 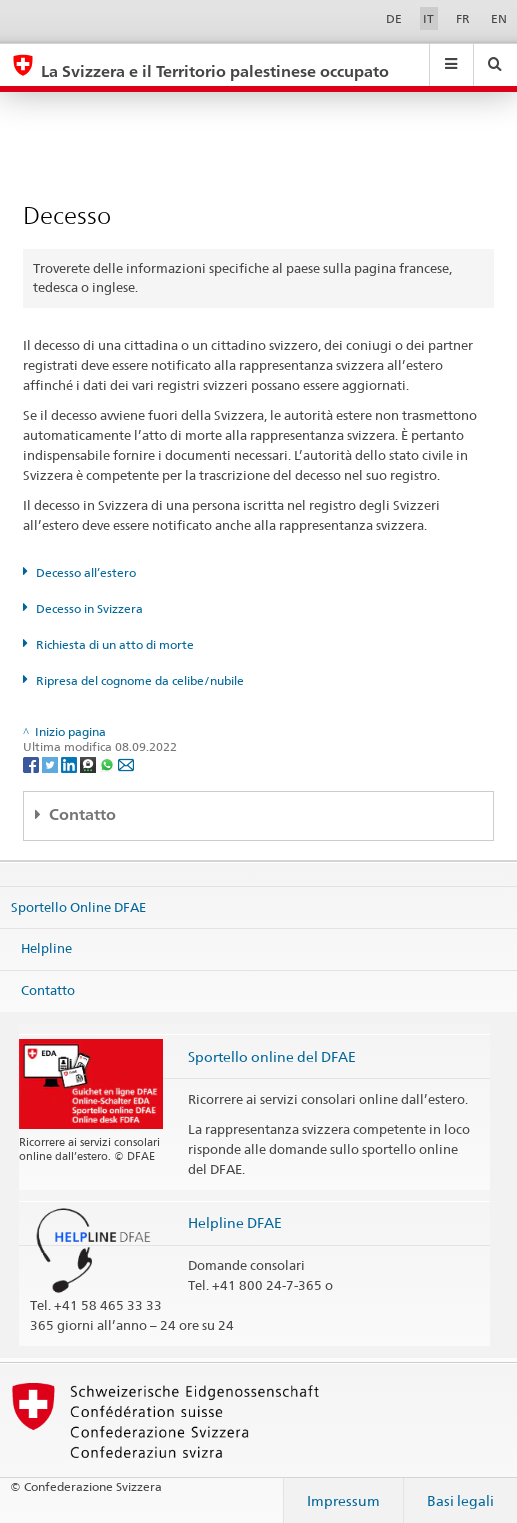 I want to click on Richiesta di un atto di morte, so click(x=115, y=644).